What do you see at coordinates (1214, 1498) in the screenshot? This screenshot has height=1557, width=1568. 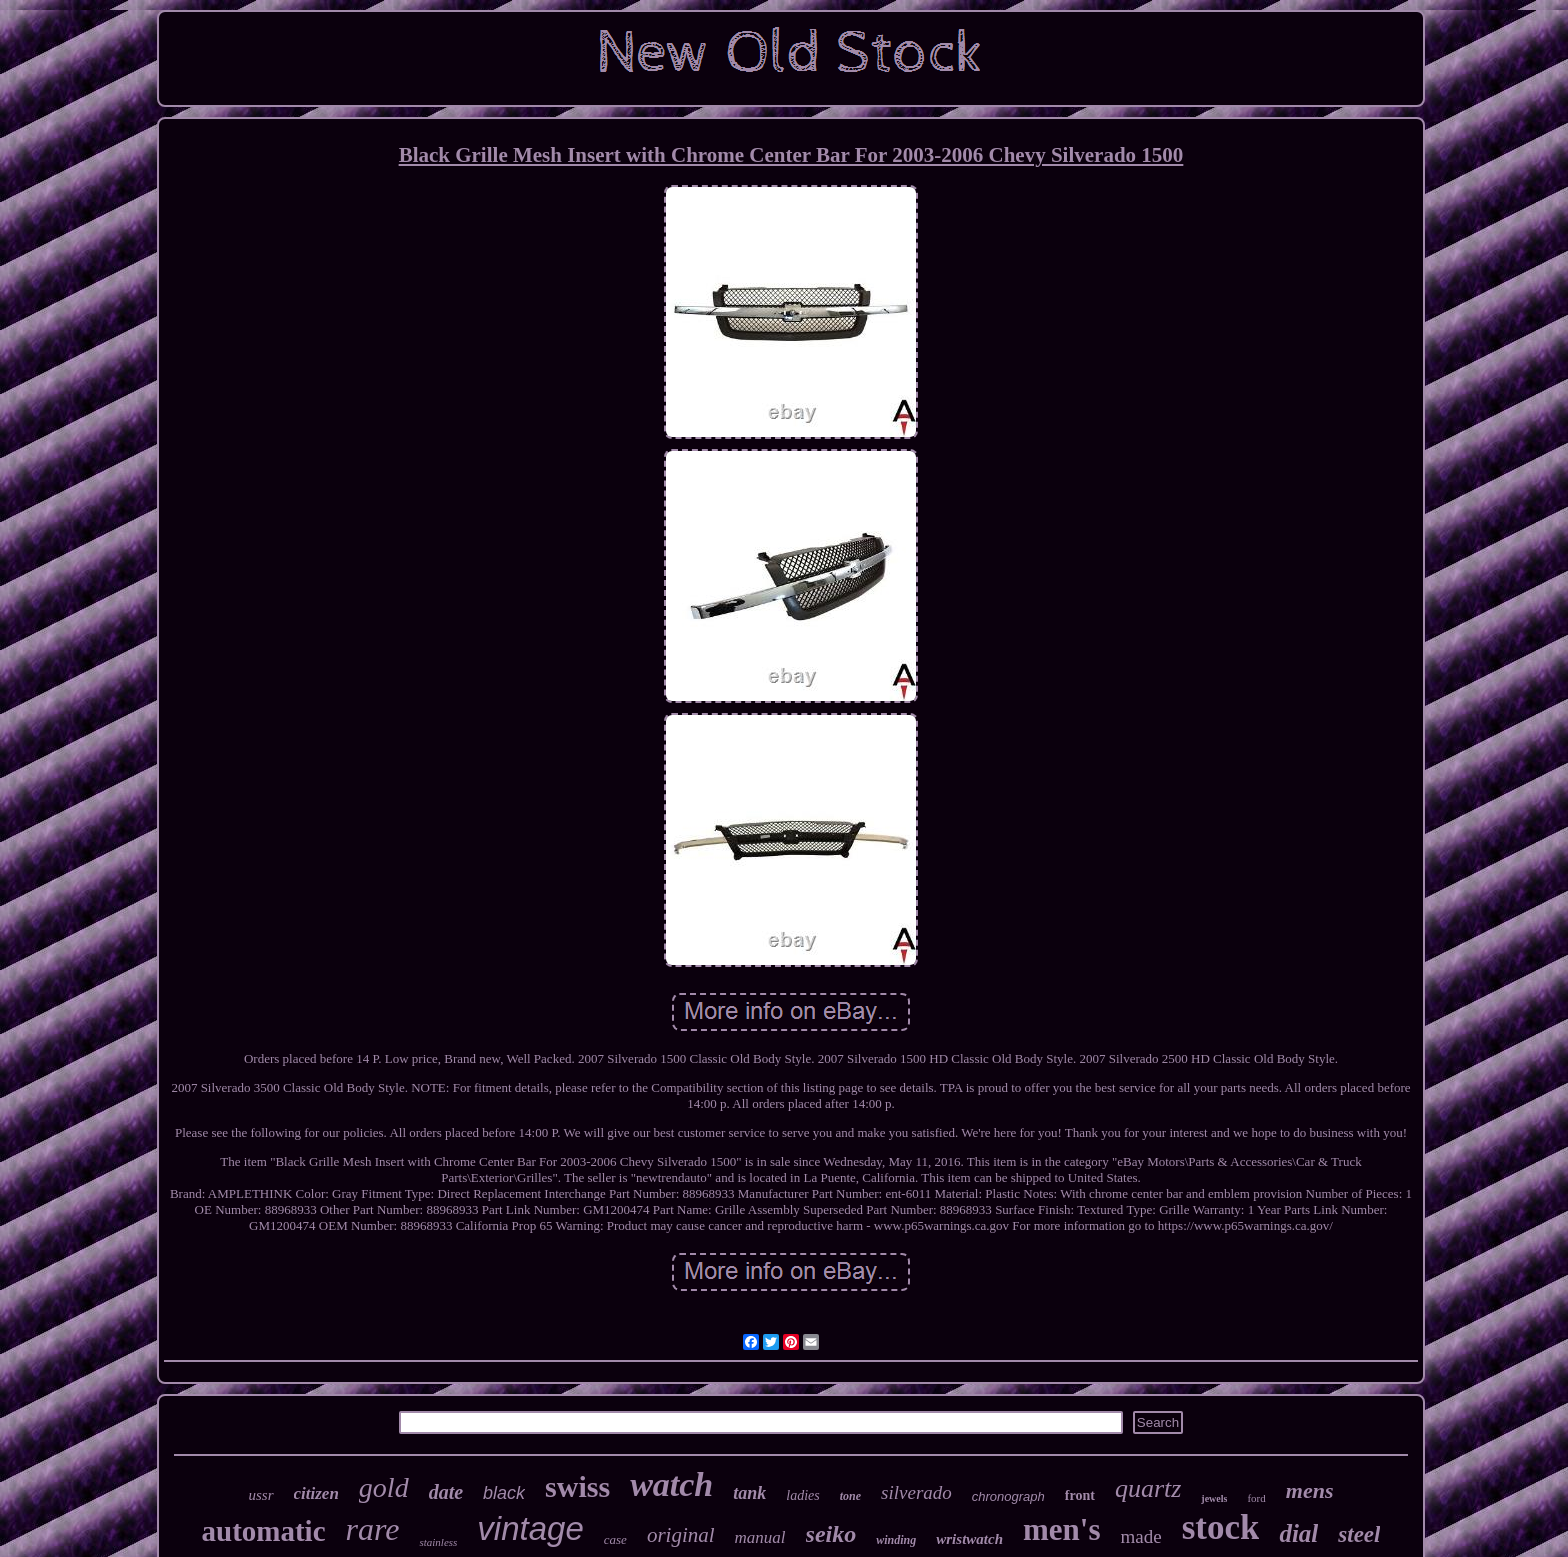 I see `jewels` at bounding box center [1214, 1498].